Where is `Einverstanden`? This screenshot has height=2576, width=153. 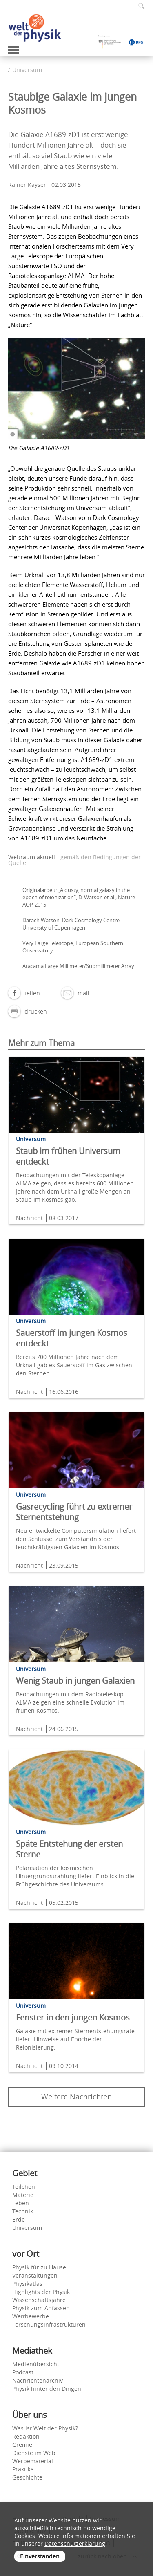 Einverstanden is located at coordinates (40, 2556).